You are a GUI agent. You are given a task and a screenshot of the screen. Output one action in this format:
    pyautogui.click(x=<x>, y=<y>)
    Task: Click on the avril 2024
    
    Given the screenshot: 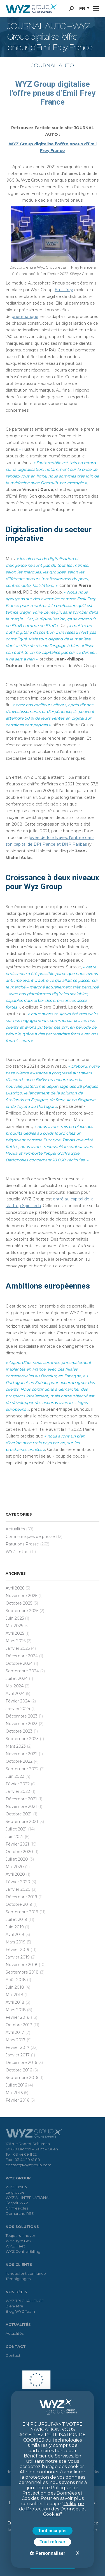 What is the action you would take?
    pyautogui.click(x=15, y=1693)
    